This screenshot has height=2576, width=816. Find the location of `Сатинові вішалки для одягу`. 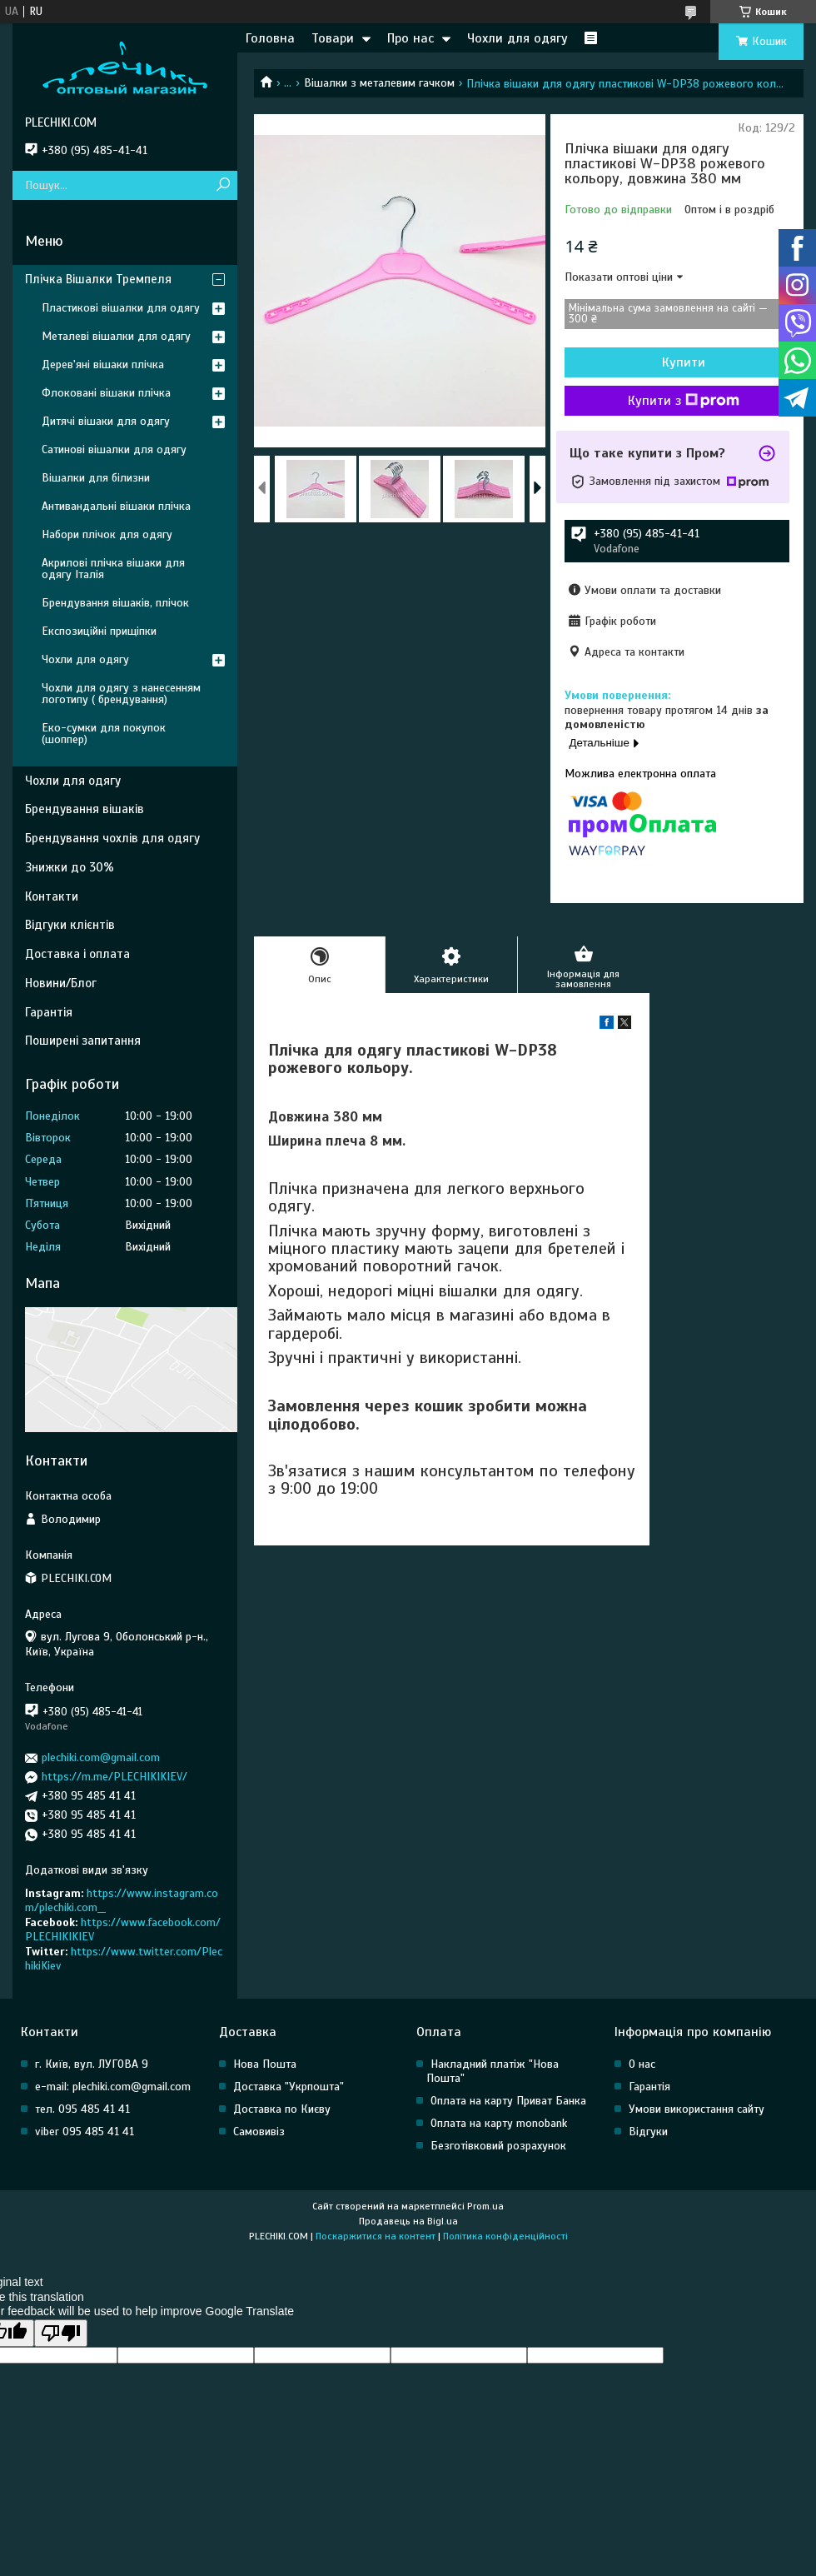

Сатинові вішалки для одягу is located at coordinates (114, 449).